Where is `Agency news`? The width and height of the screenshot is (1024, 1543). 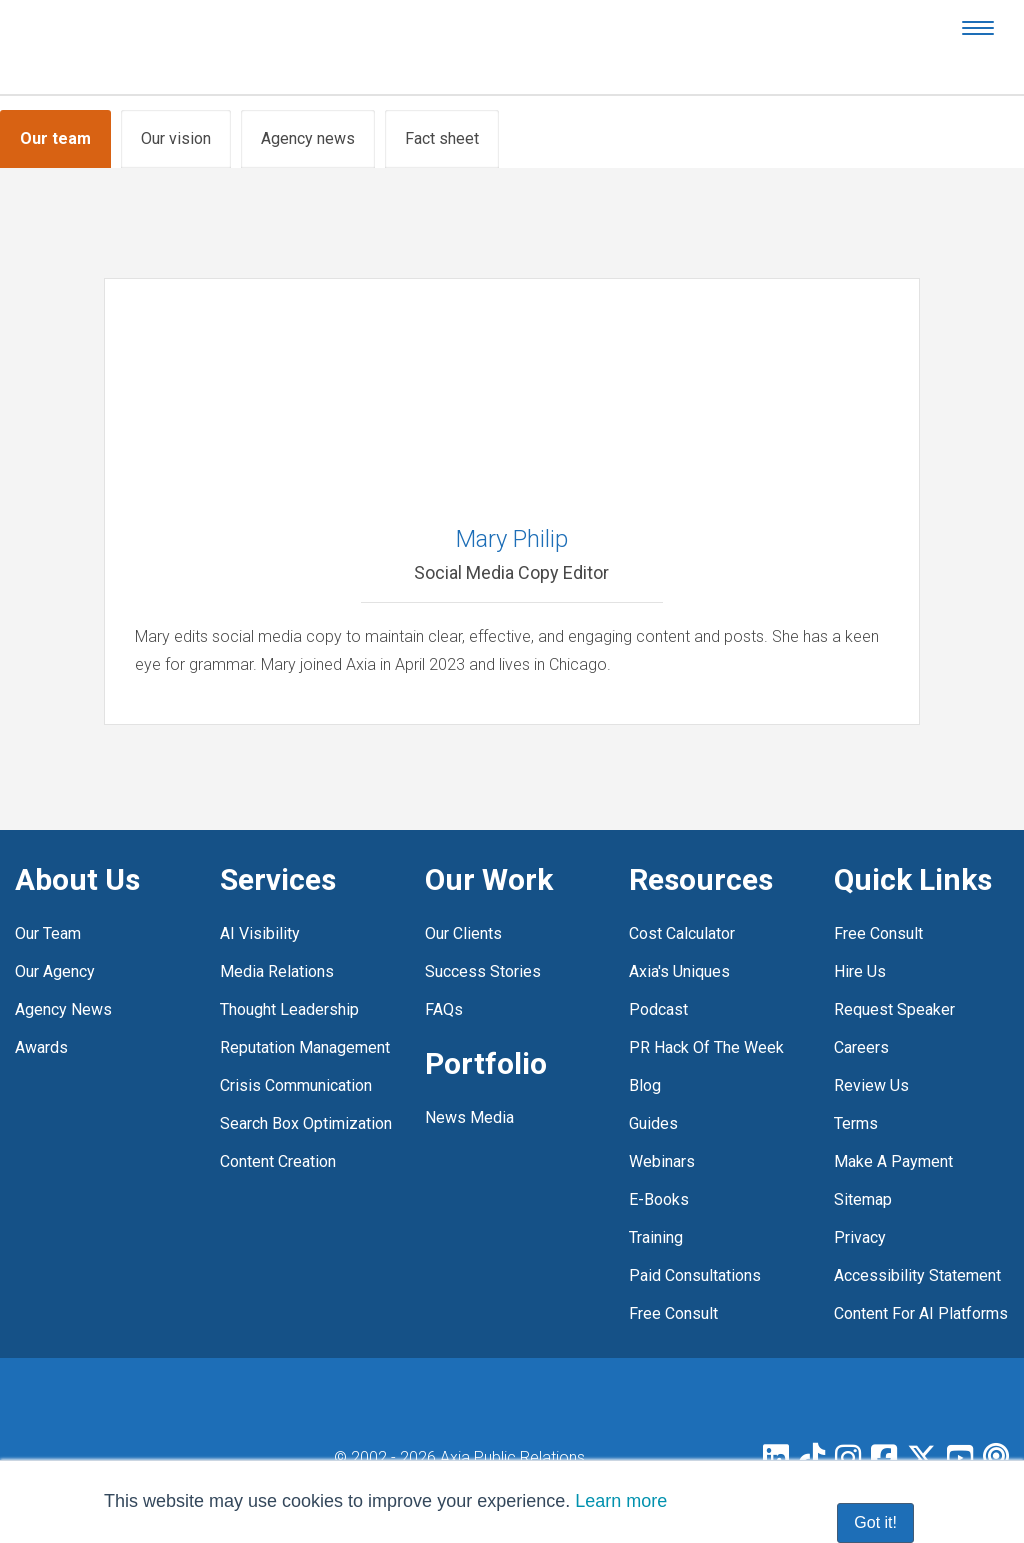 Agency news is located at coordinates (308, 138).